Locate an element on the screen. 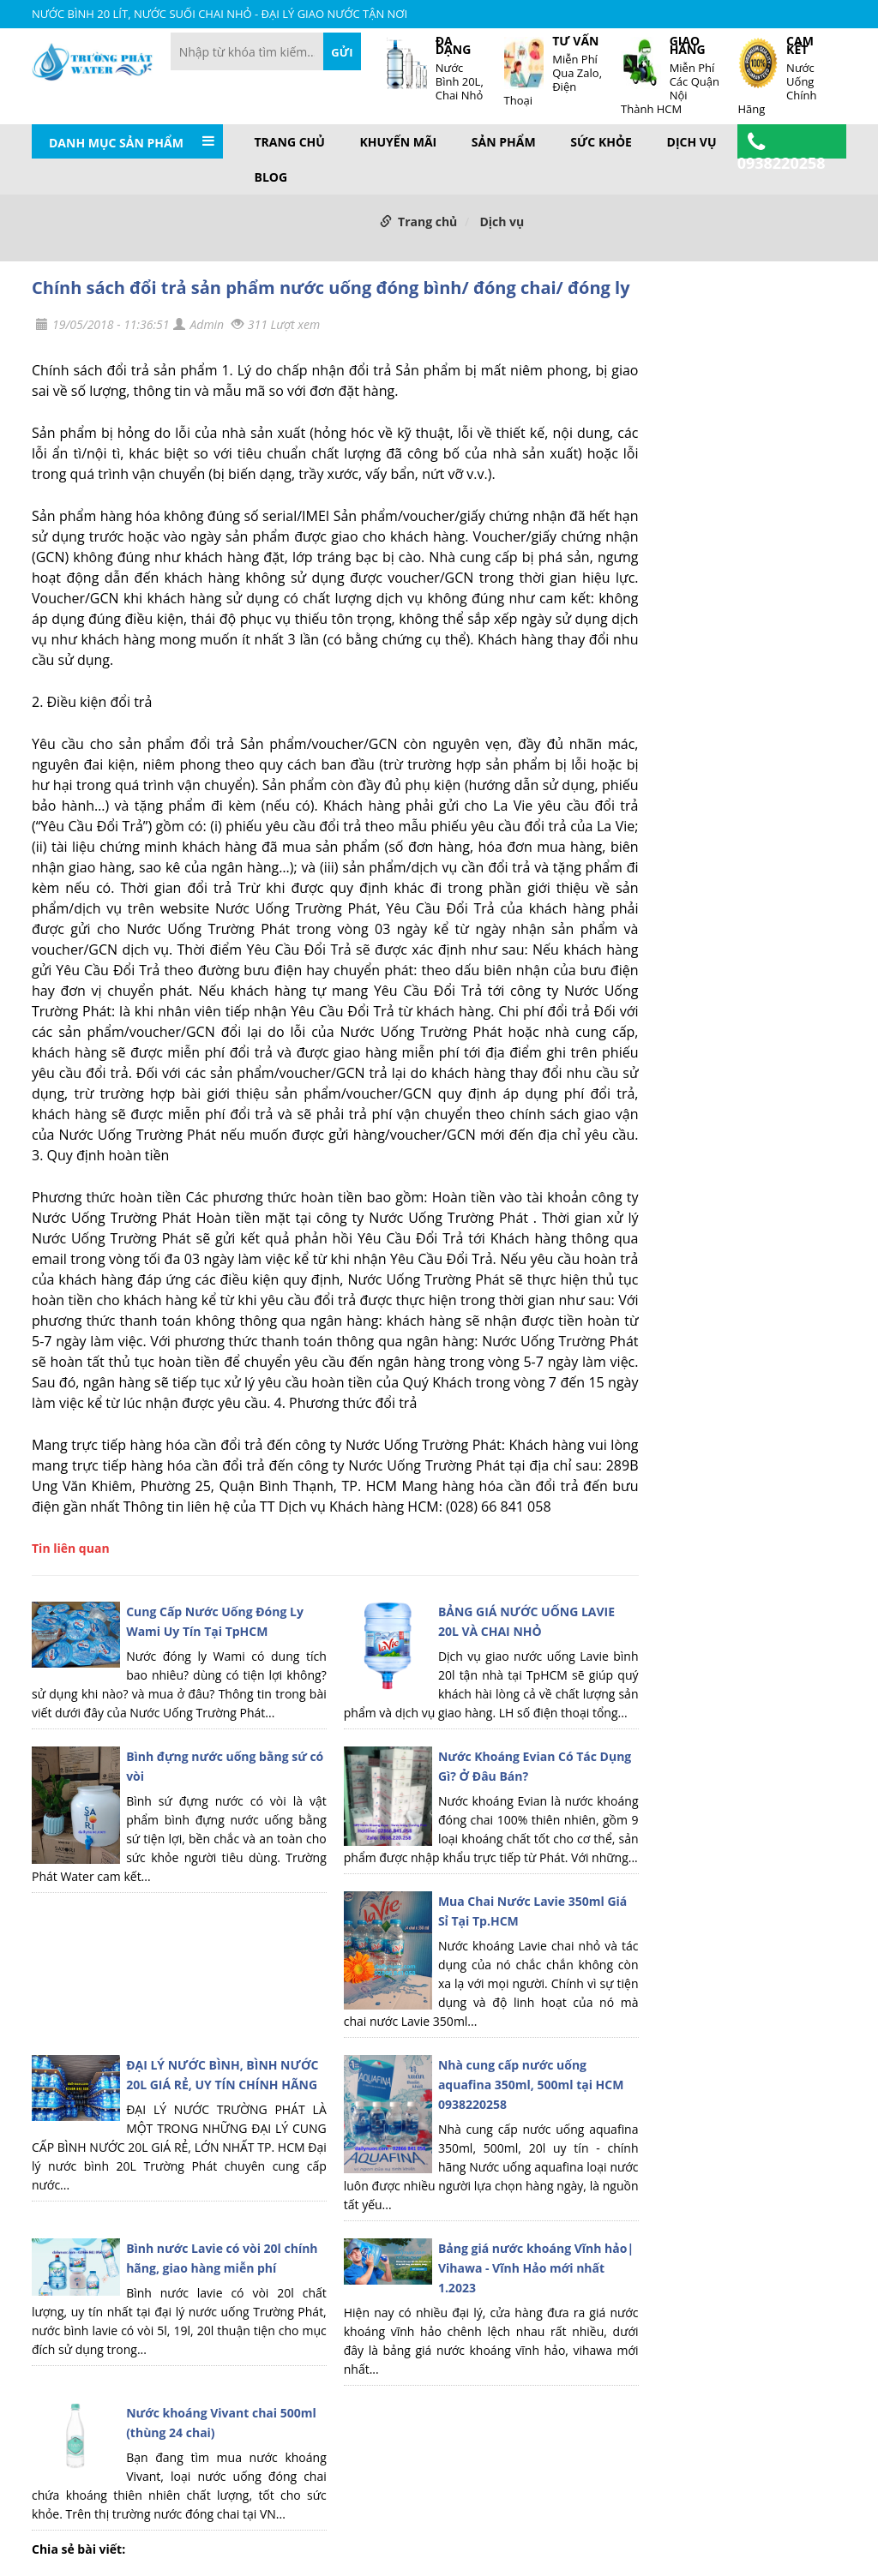  Trang chủ is located at coordinates (290, 142).